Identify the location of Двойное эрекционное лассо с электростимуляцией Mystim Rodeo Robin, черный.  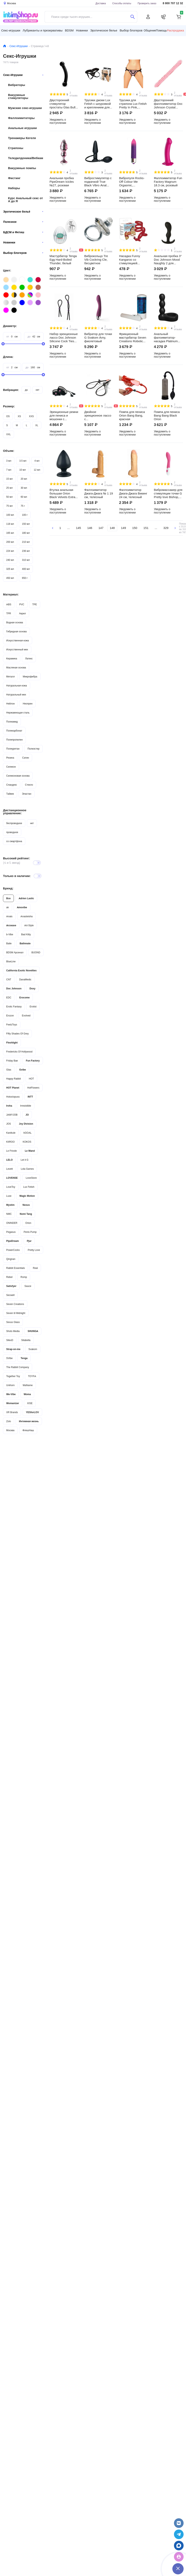
(98, 415).